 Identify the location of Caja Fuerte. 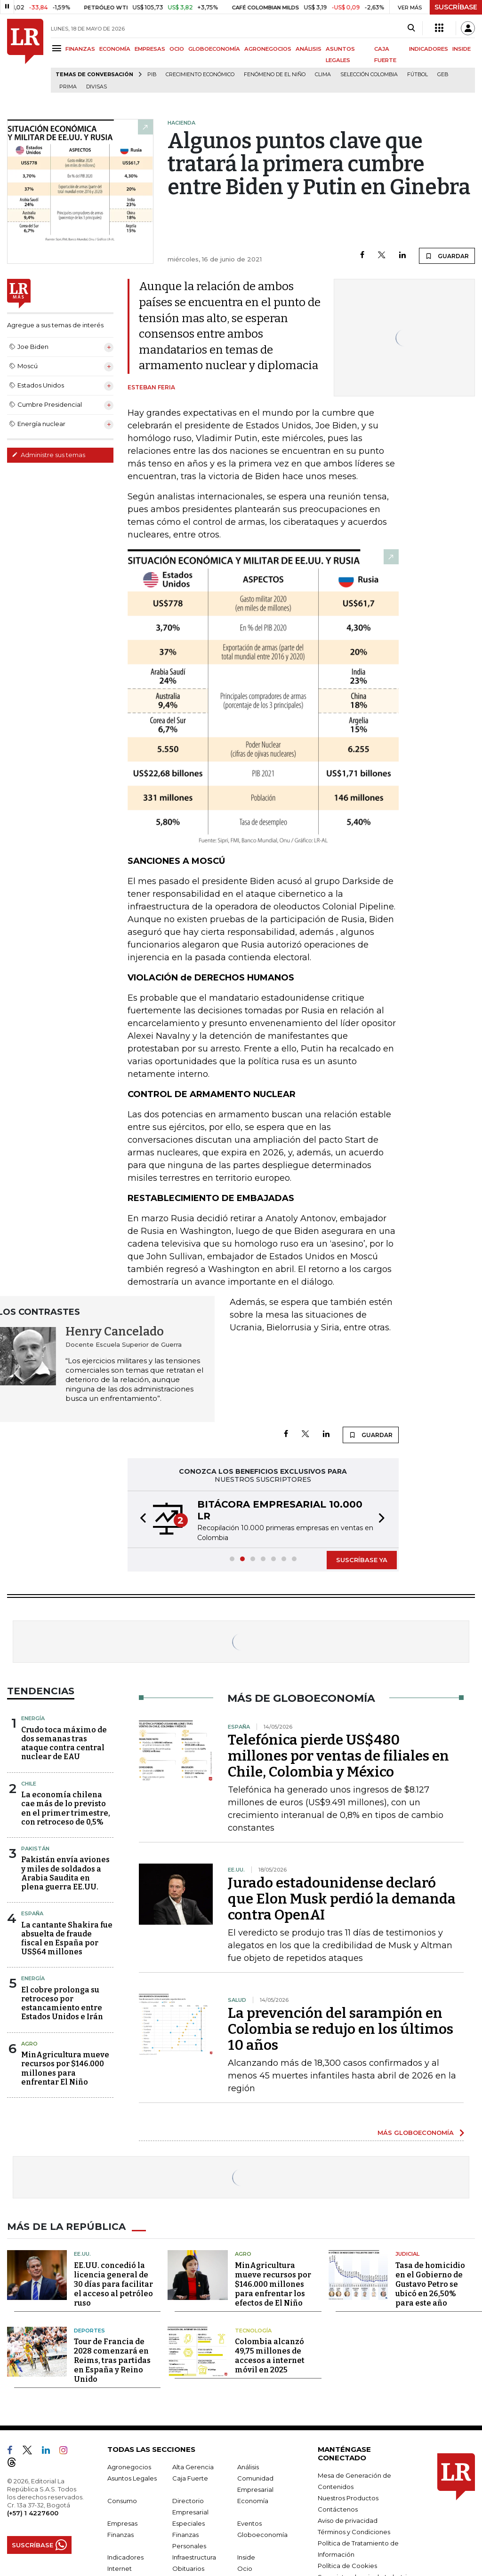
(190, 2478).